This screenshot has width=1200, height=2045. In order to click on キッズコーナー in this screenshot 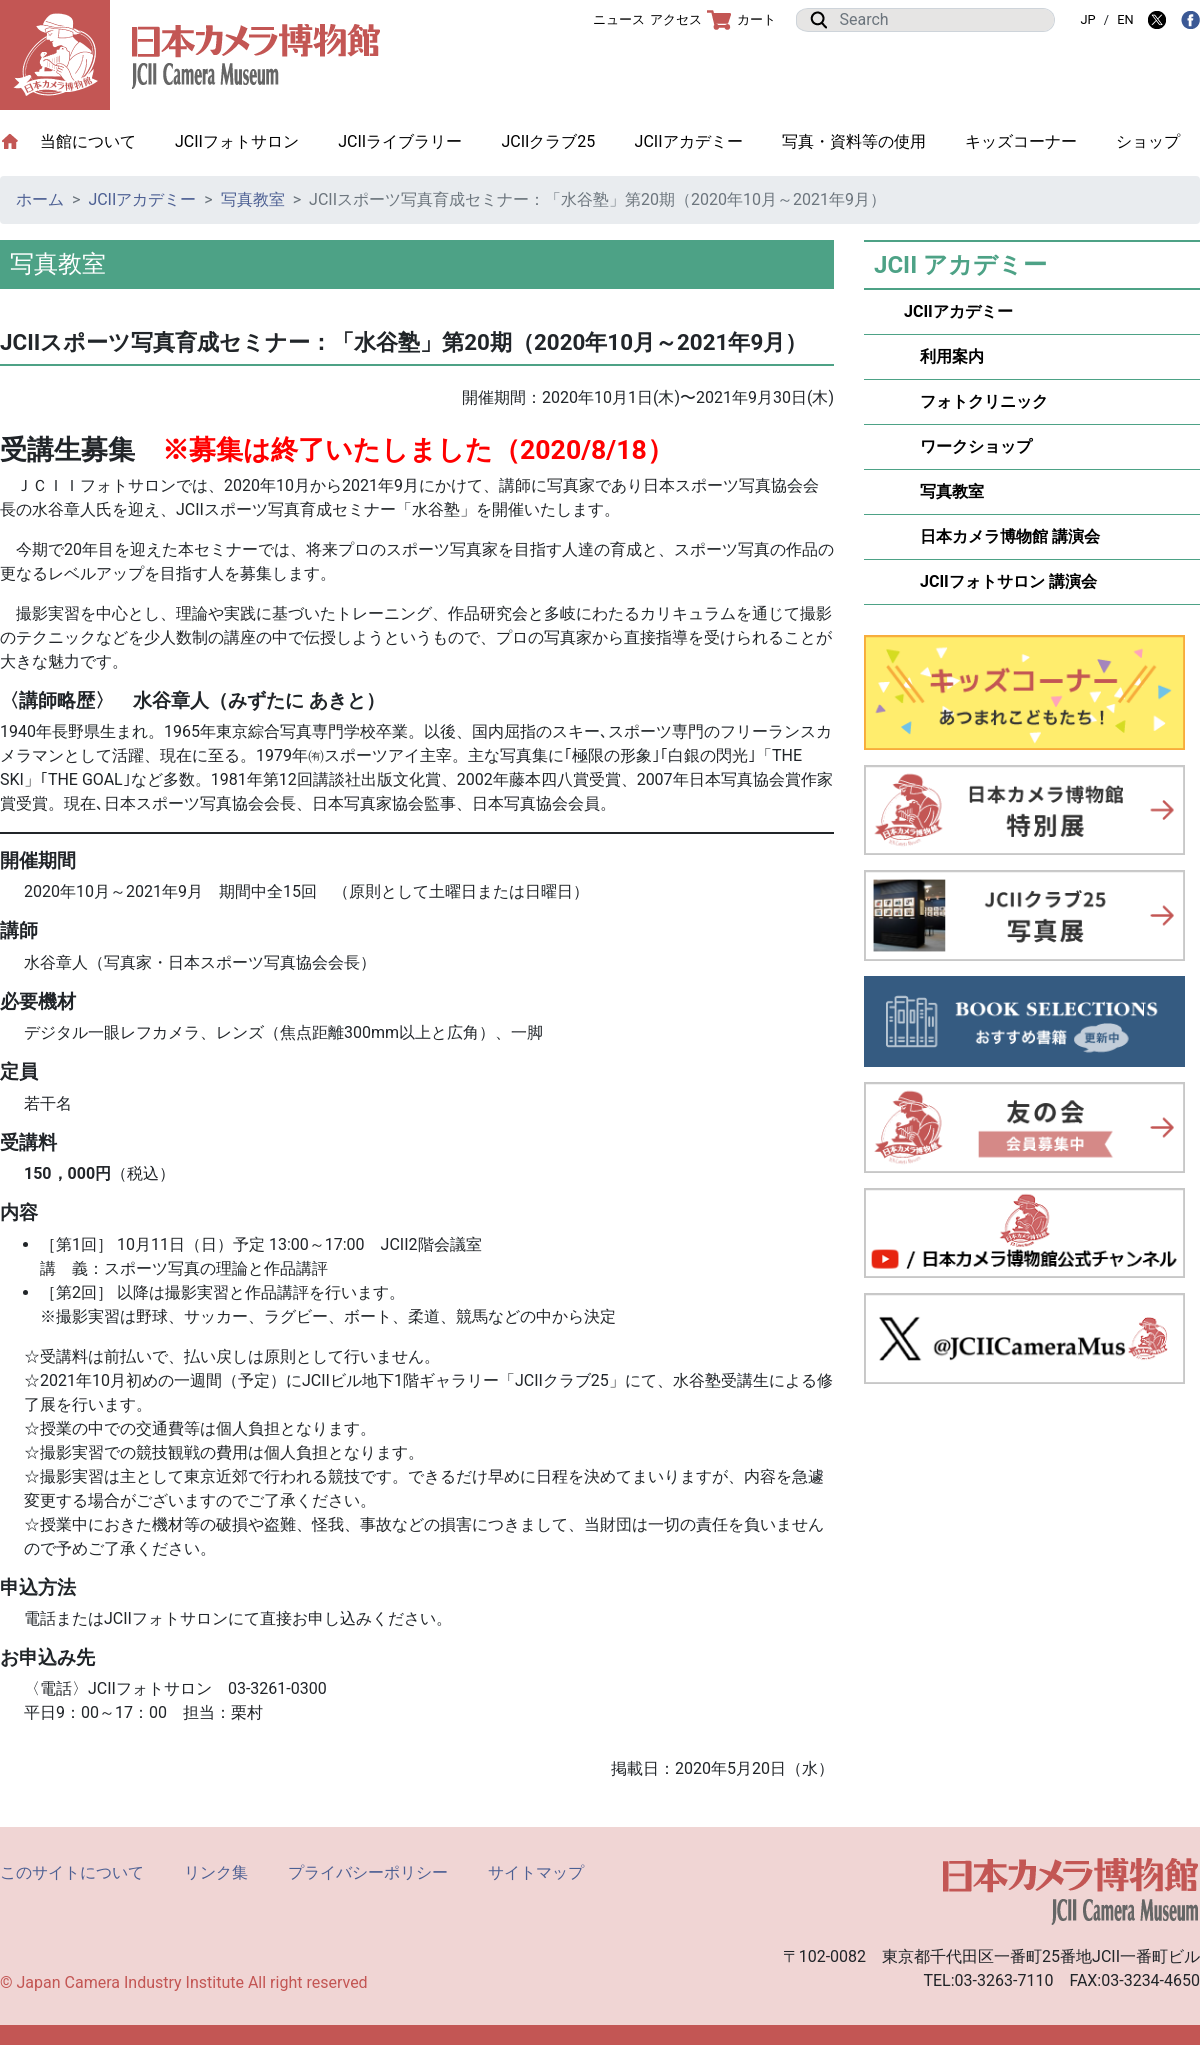, I will do `click(1021, 141)`.